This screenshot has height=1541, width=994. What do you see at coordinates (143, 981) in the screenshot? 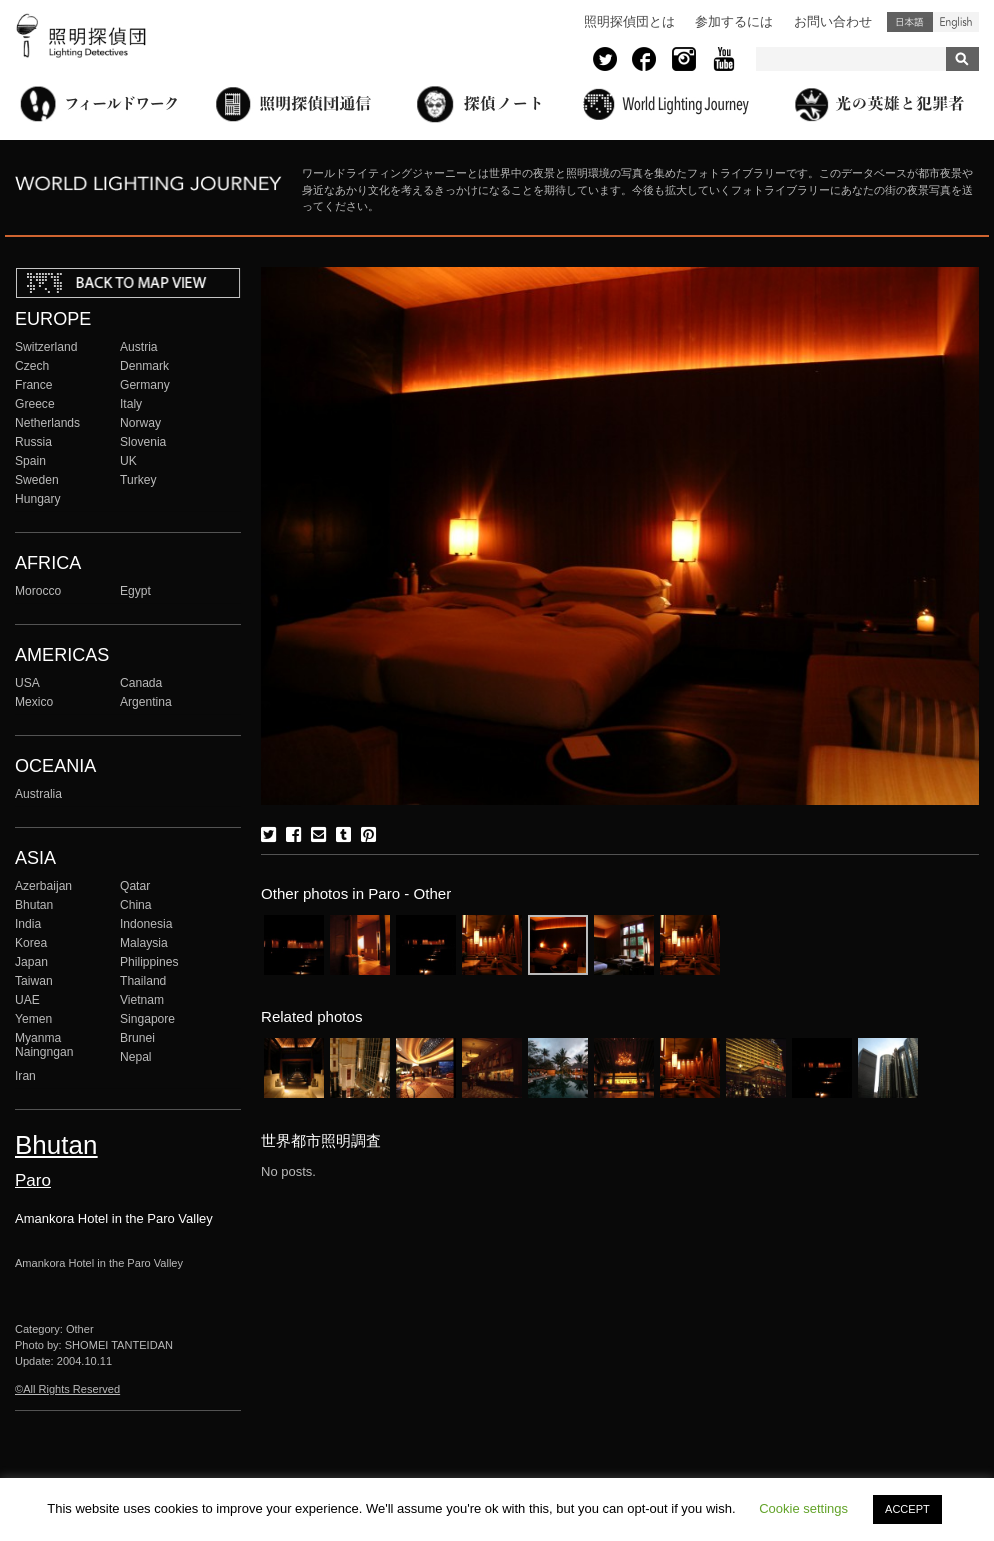
I see `Thailand` at bounding box center [143, 981].